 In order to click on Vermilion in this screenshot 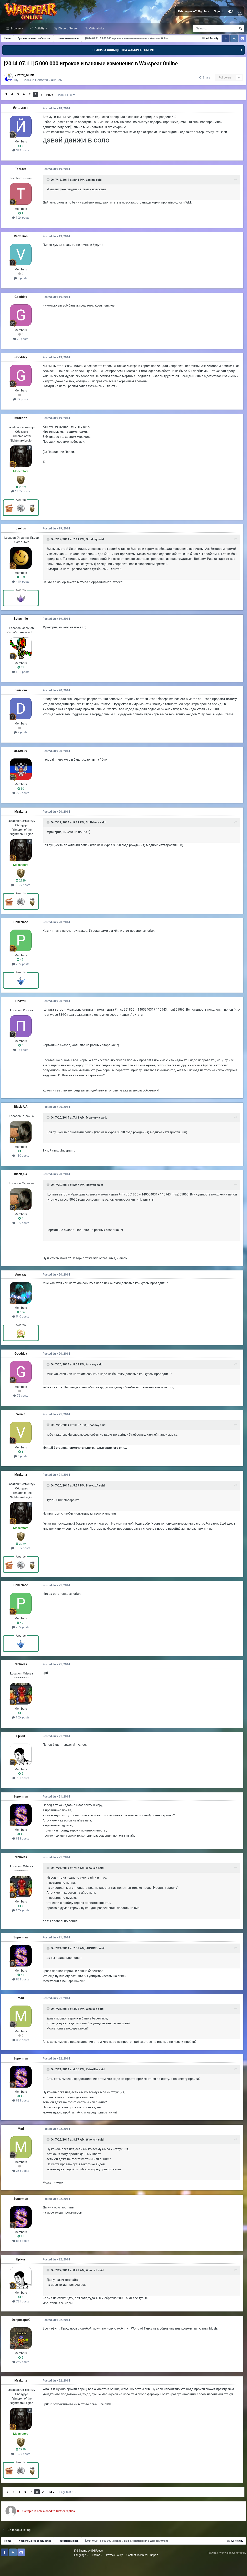, I will do `click(23, 254)`.